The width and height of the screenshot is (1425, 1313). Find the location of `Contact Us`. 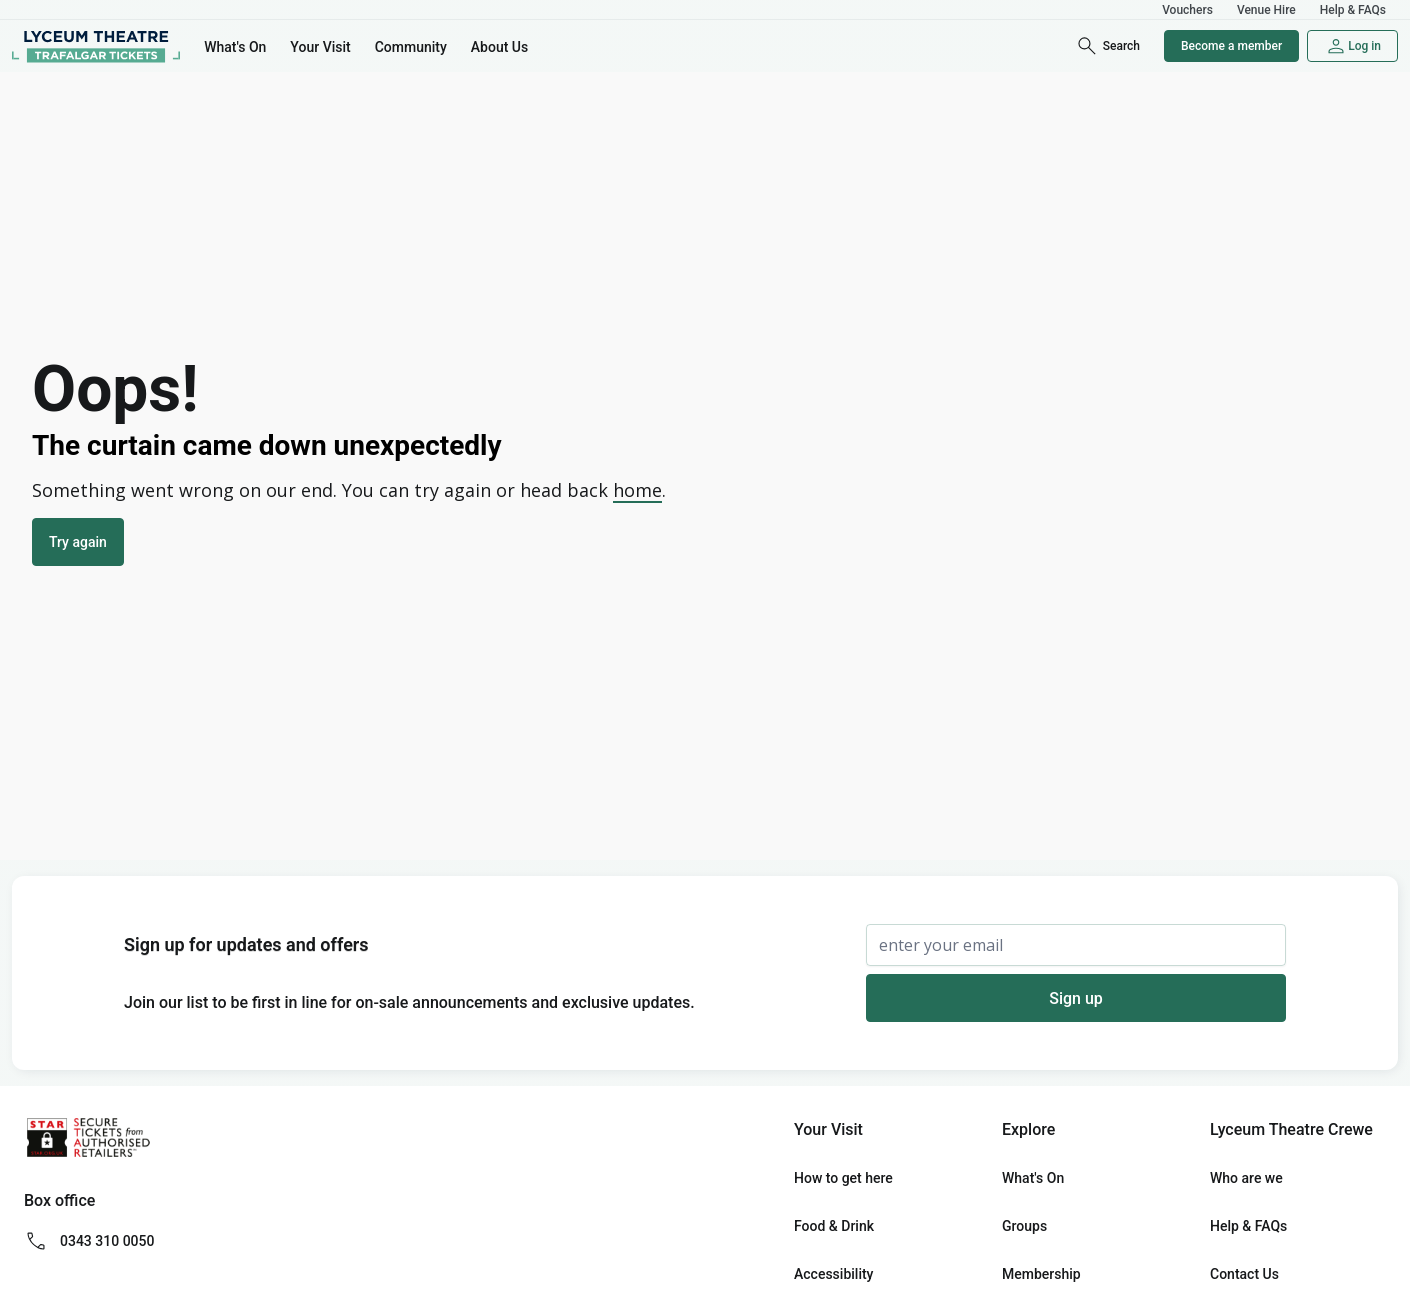

Contact Us is located at coordinates (1244, 1274).